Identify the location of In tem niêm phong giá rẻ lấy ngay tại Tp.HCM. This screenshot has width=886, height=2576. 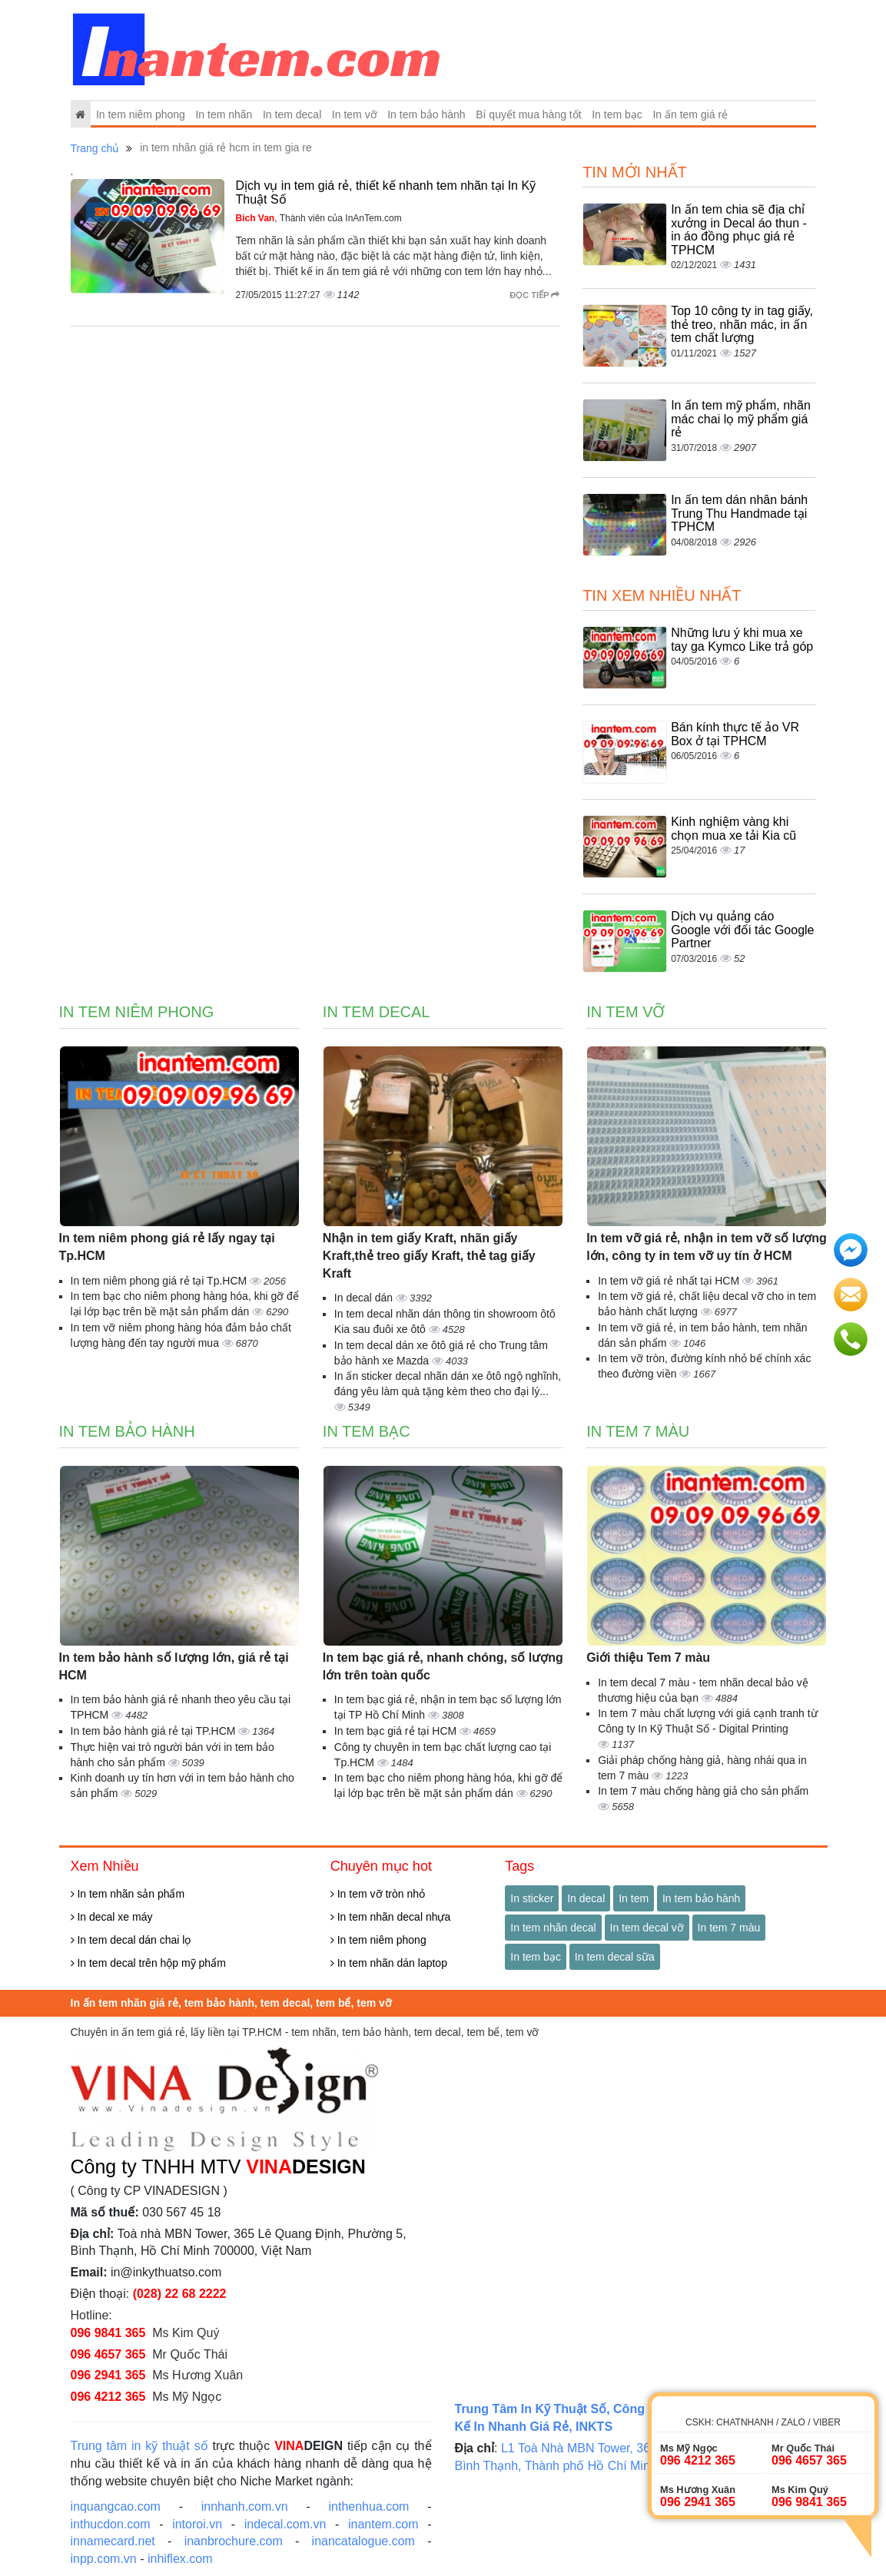
(167, 1247).